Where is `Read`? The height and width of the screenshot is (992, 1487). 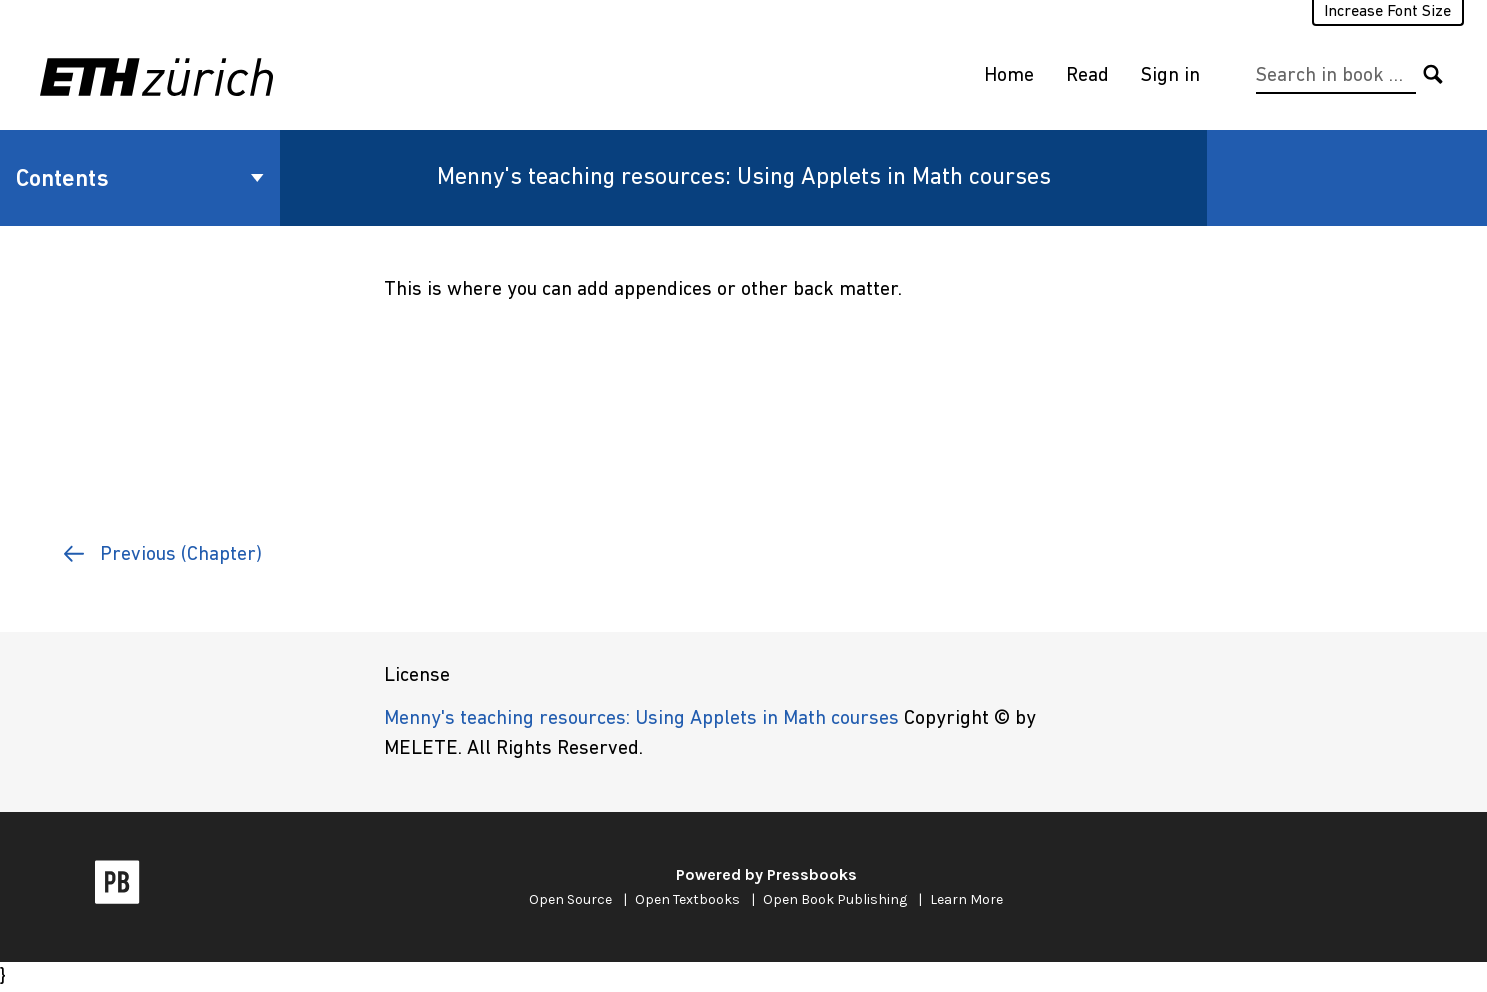 Read is located at coordinates (1087, 76).